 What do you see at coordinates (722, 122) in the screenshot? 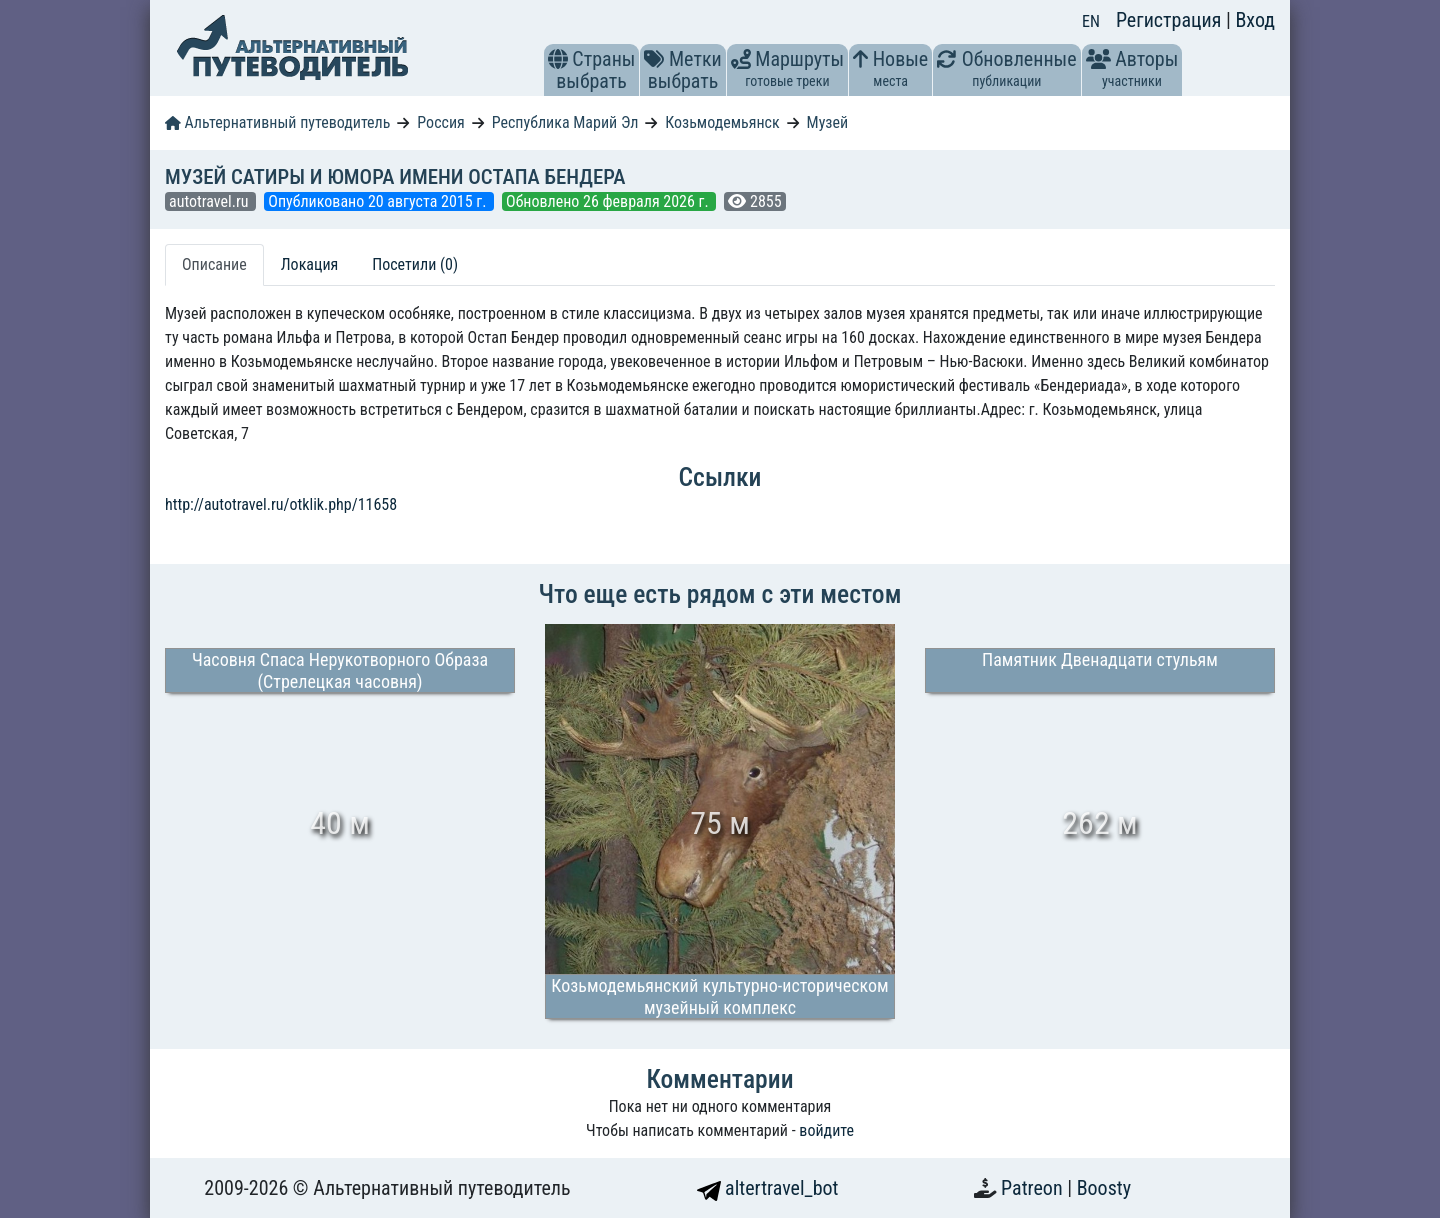
I see `Козьмодемьянск` at bounding box center [722, 122].